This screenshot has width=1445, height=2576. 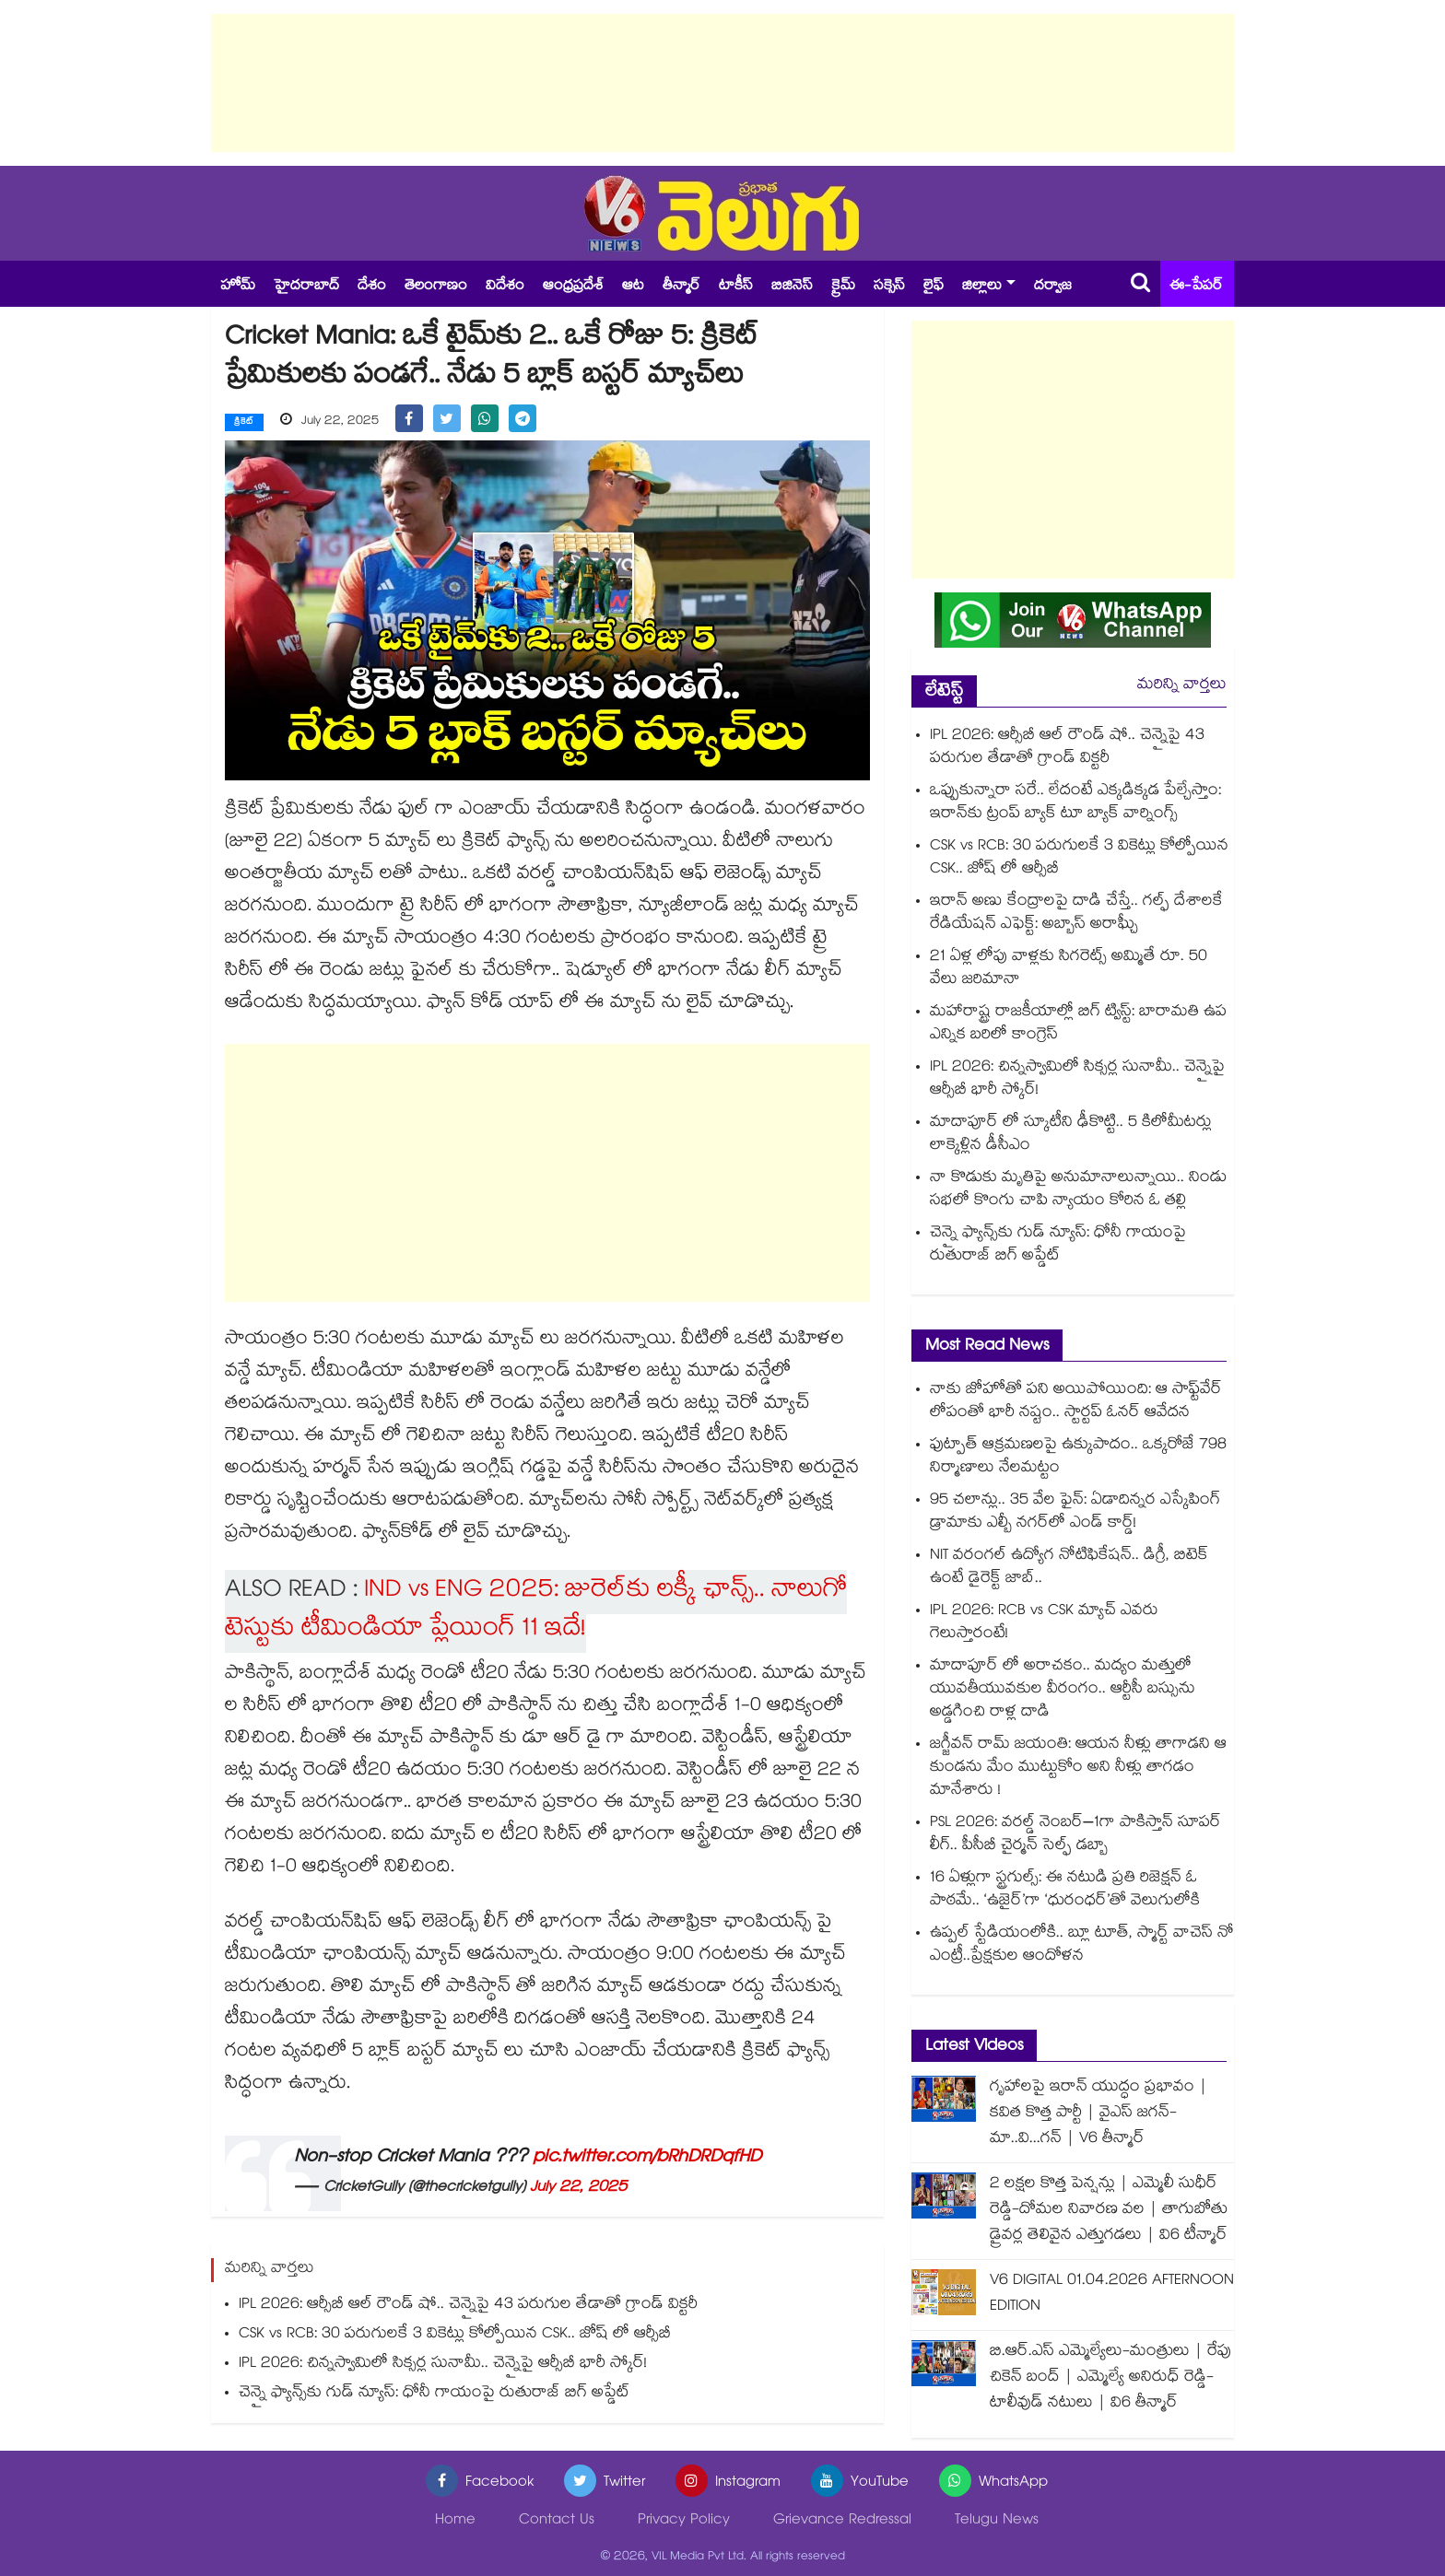 I want to click on ఆట, so click(x=633, y=287).